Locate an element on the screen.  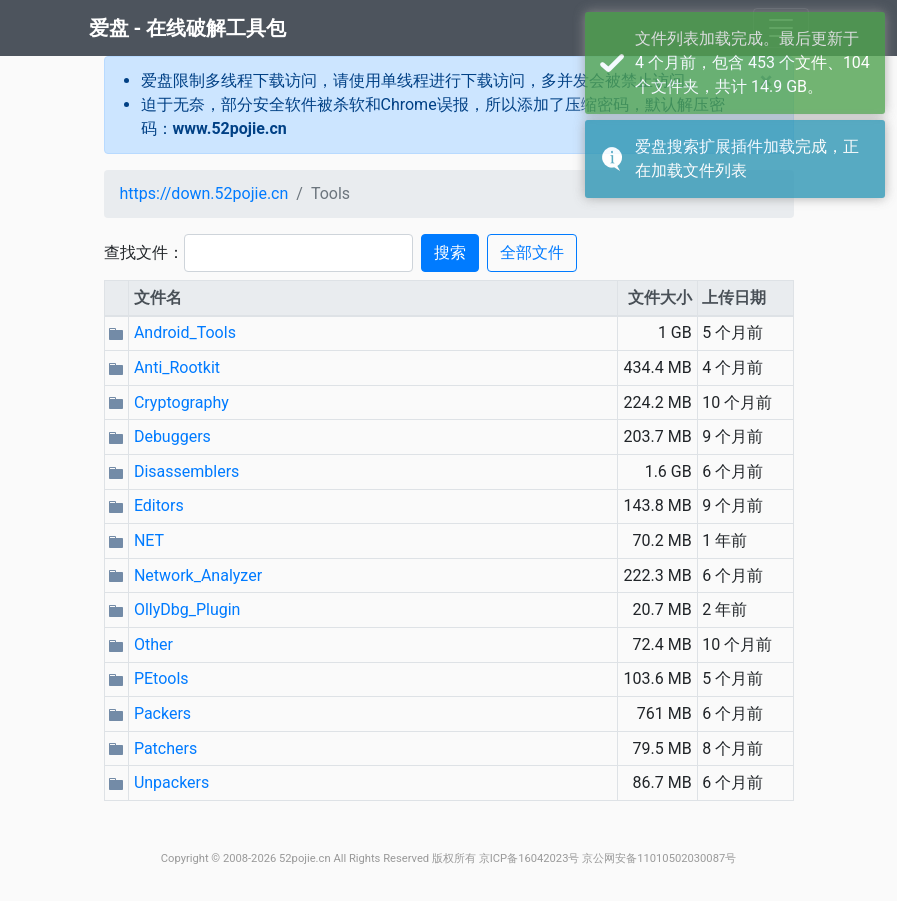
Disassemblers is located at coordinates (186, 471).